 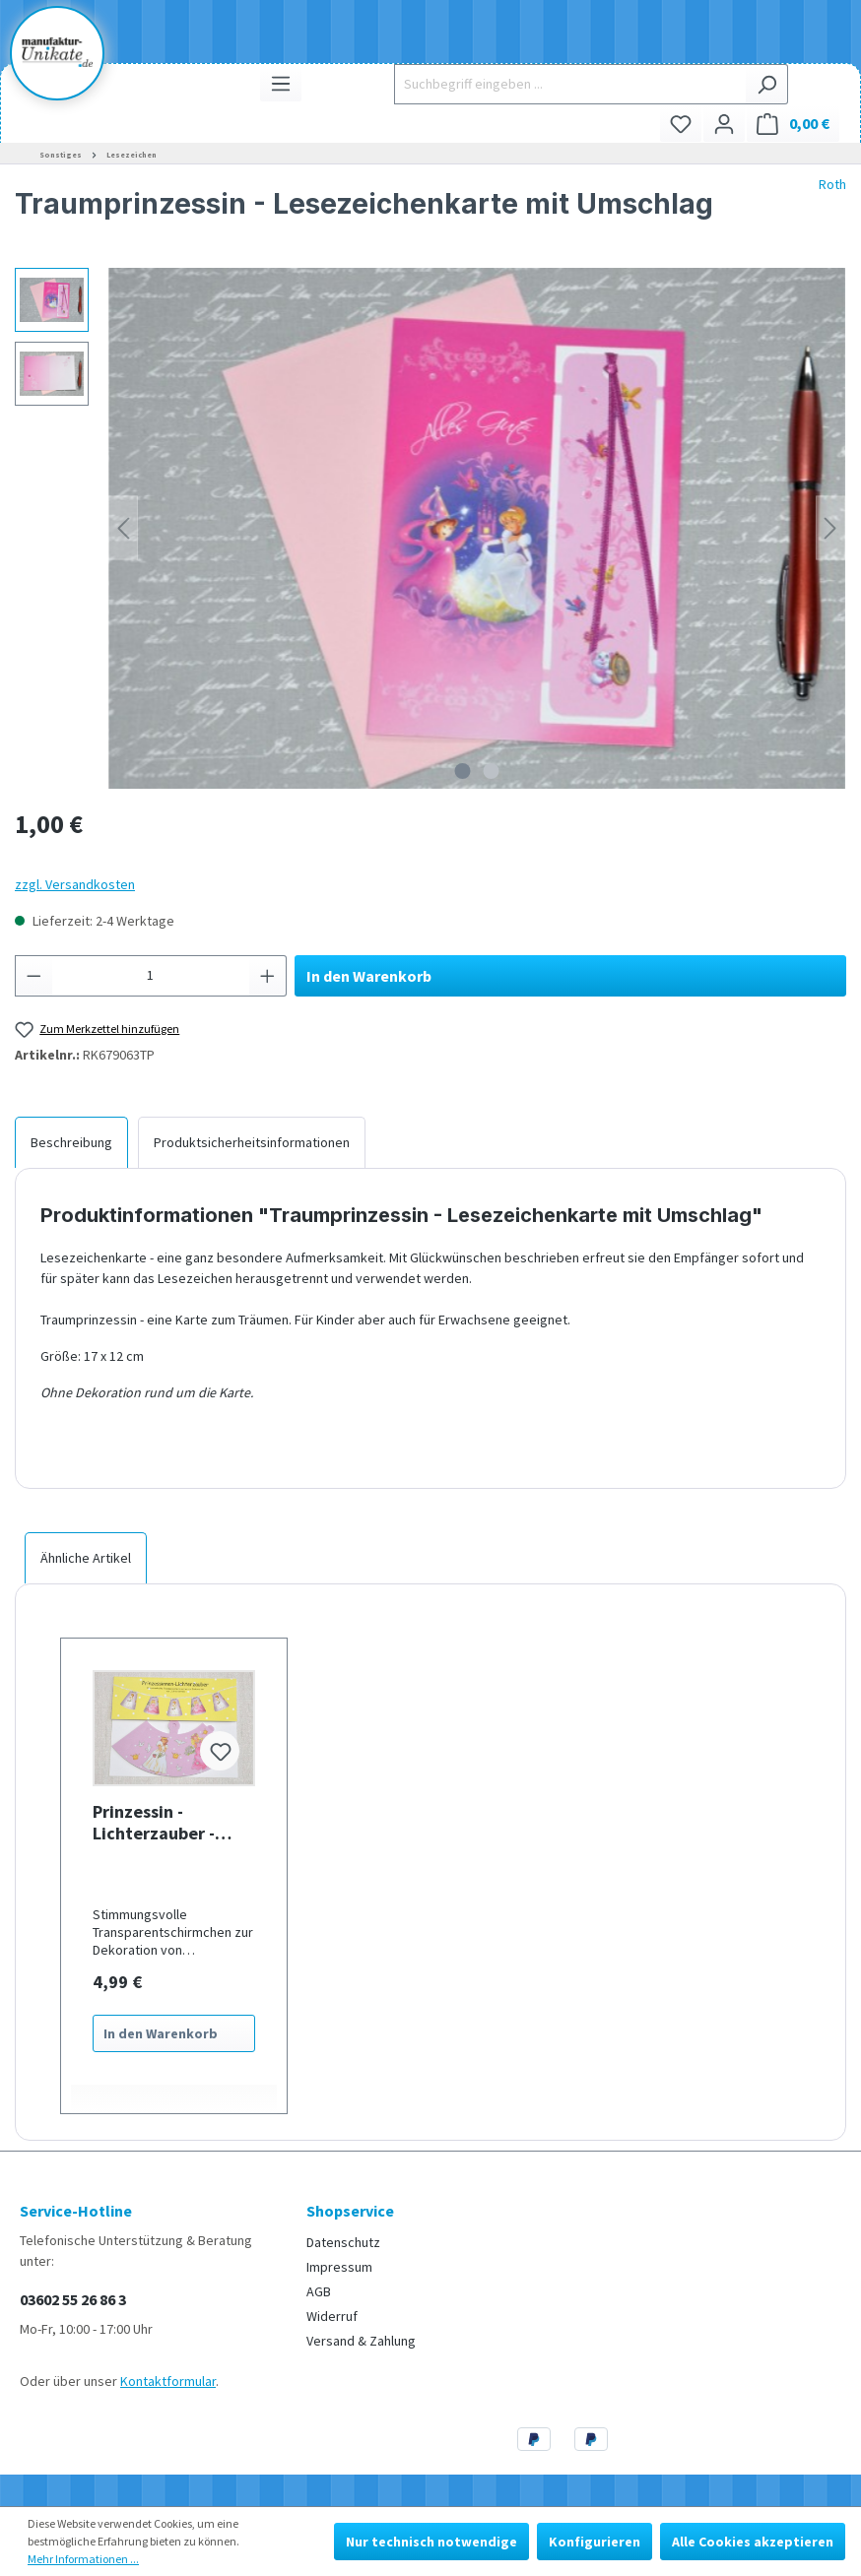 What do you see at coordinates (752, 2541) in the screenshot?
I see `Alle Cookies akzeptieren` at bounding box center [752, 2541].